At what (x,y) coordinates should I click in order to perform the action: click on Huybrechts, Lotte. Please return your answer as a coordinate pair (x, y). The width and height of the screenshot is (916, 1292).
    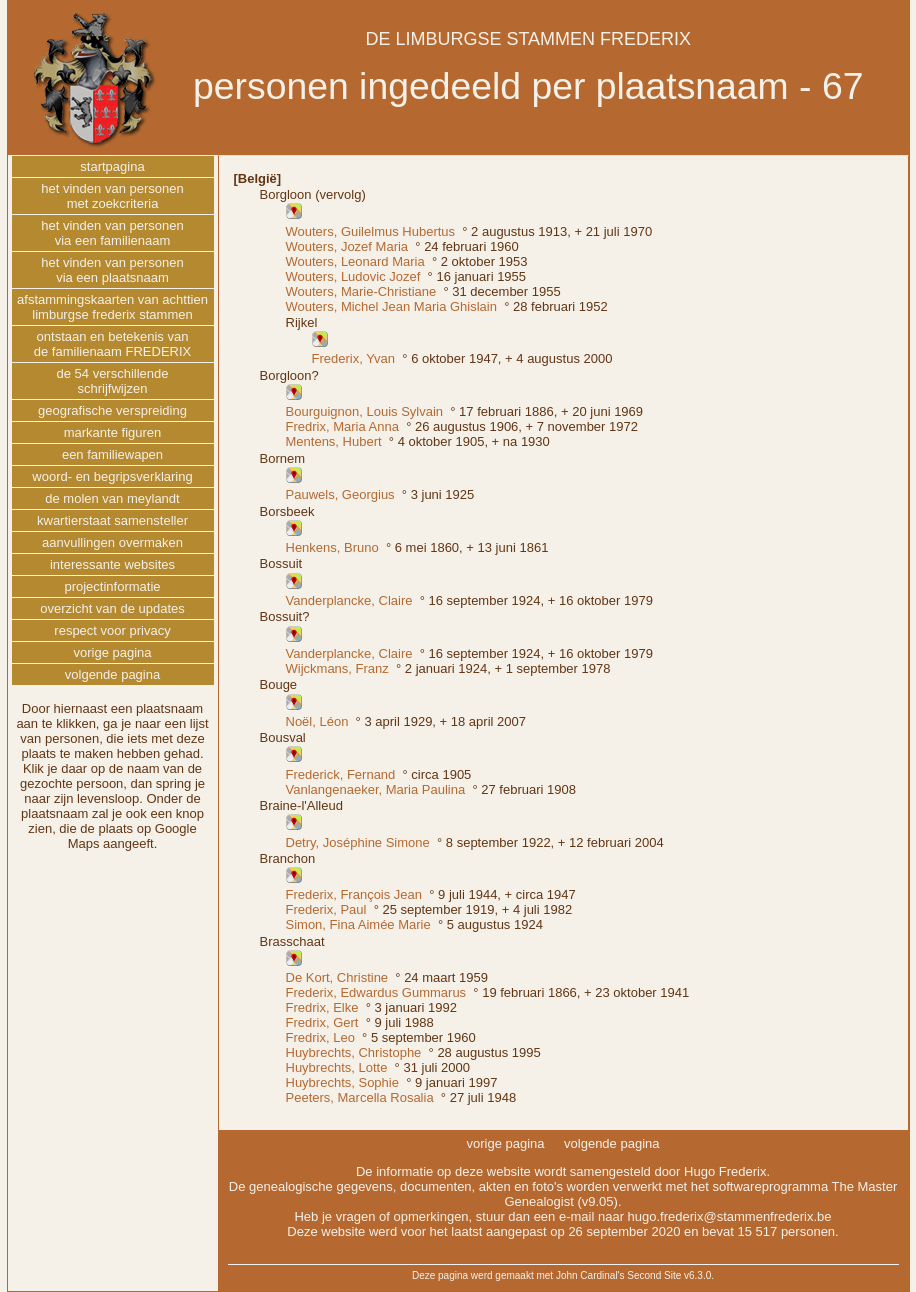
    Looking at the image, I should click on (337, 1067).